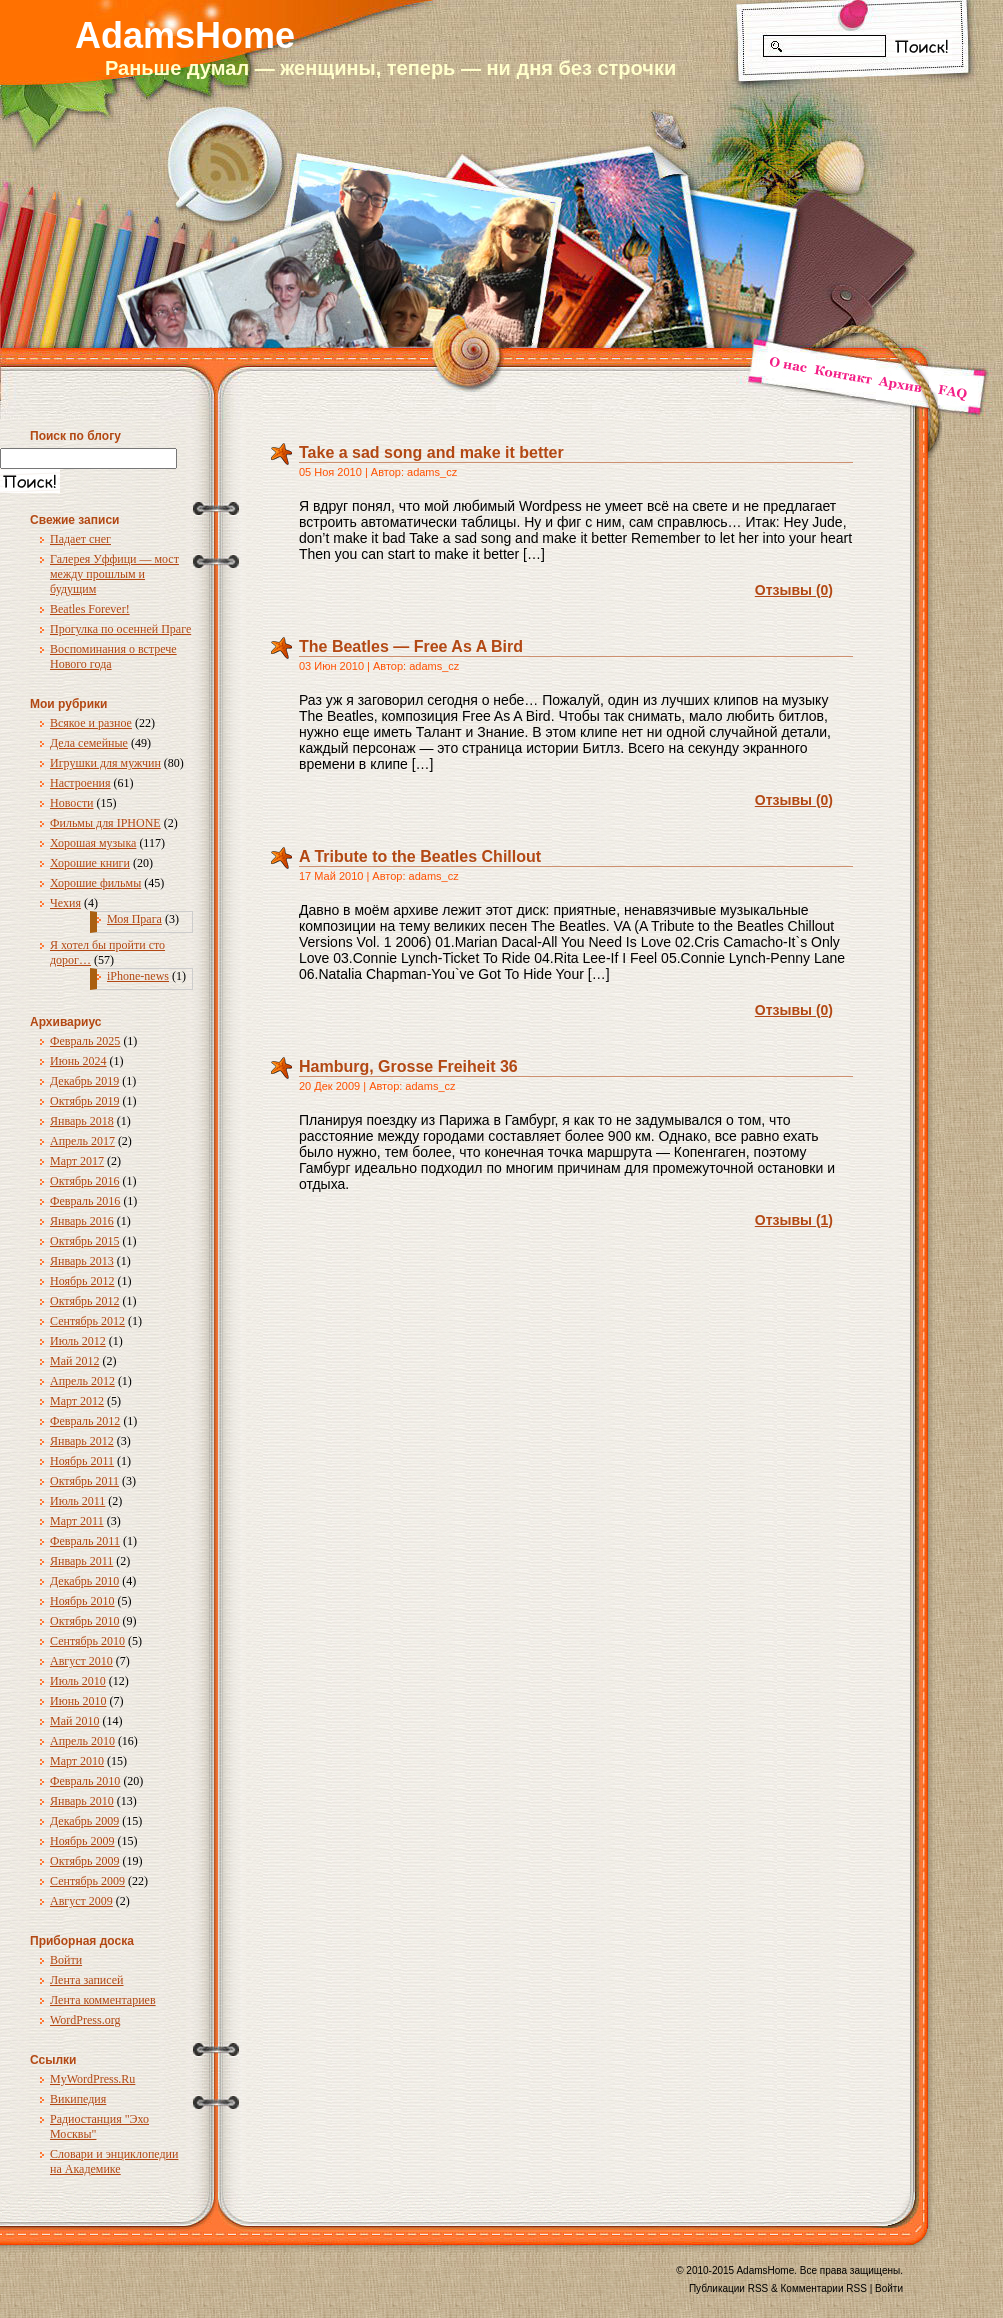 The height and width of the screenshot is (2318, 1003). What do you see at coordinates (65, 903) in the screenshot?
I see `Чехия` at bounding box center [65, 903].